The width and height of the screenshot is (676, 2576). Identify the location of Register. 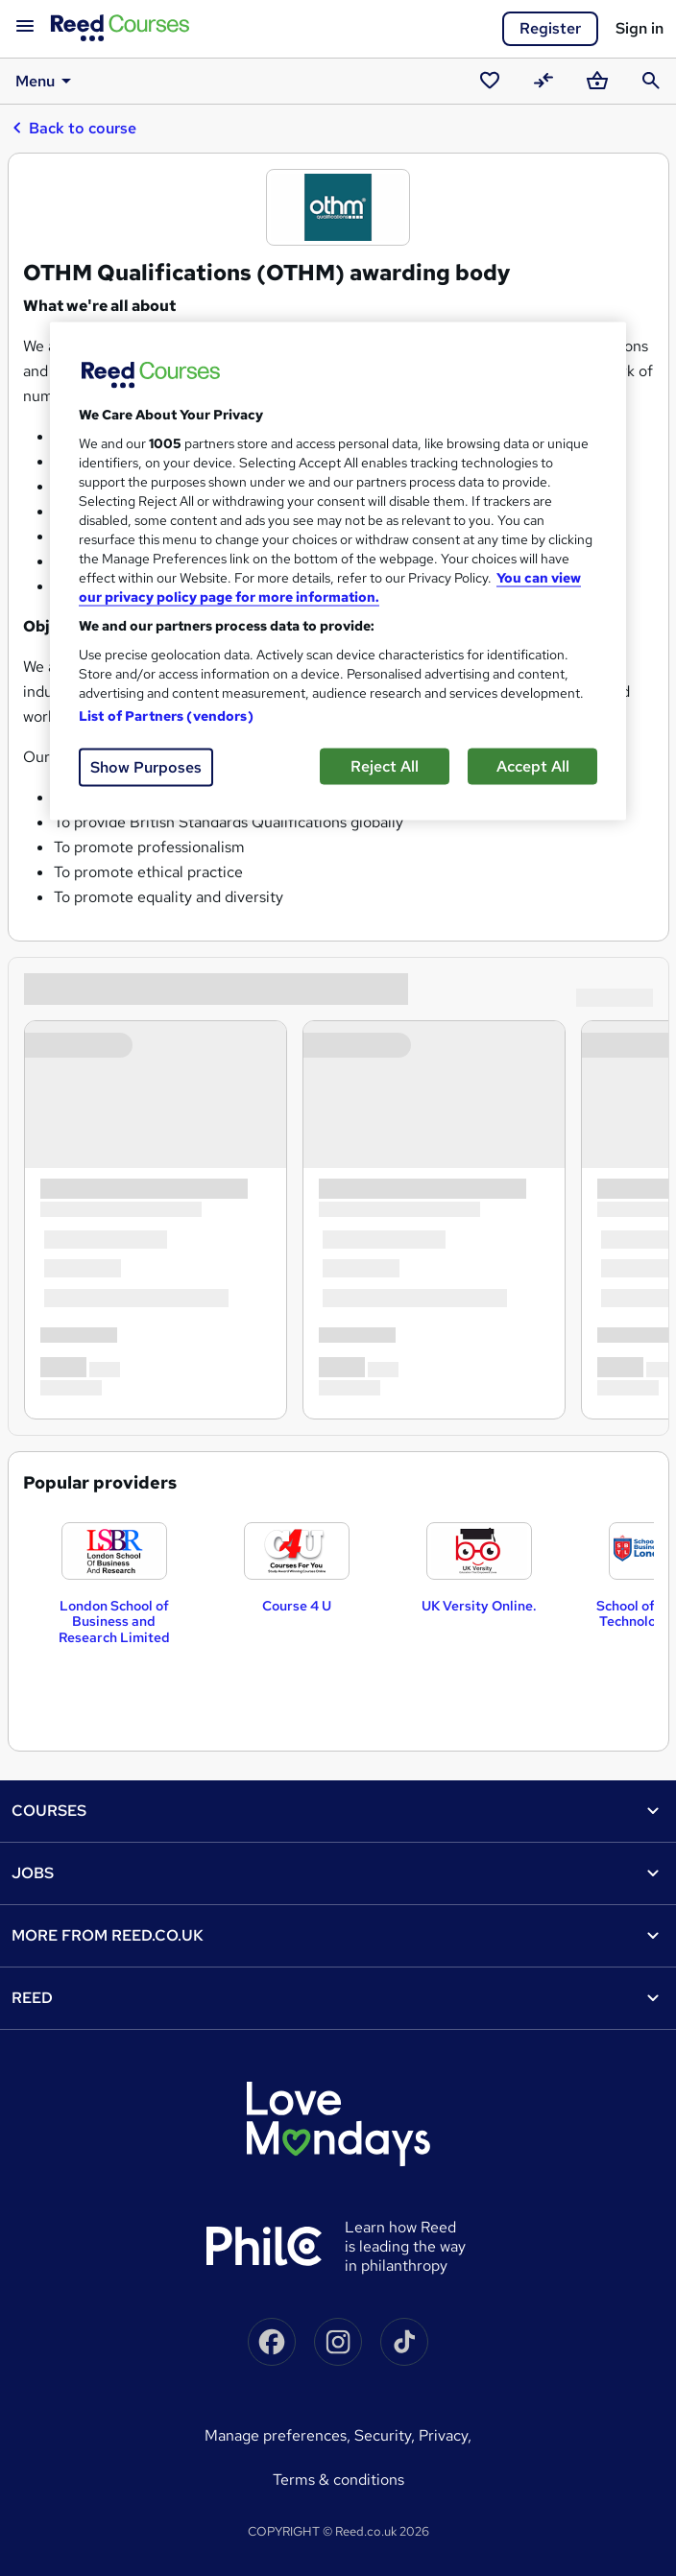
(550, 28).